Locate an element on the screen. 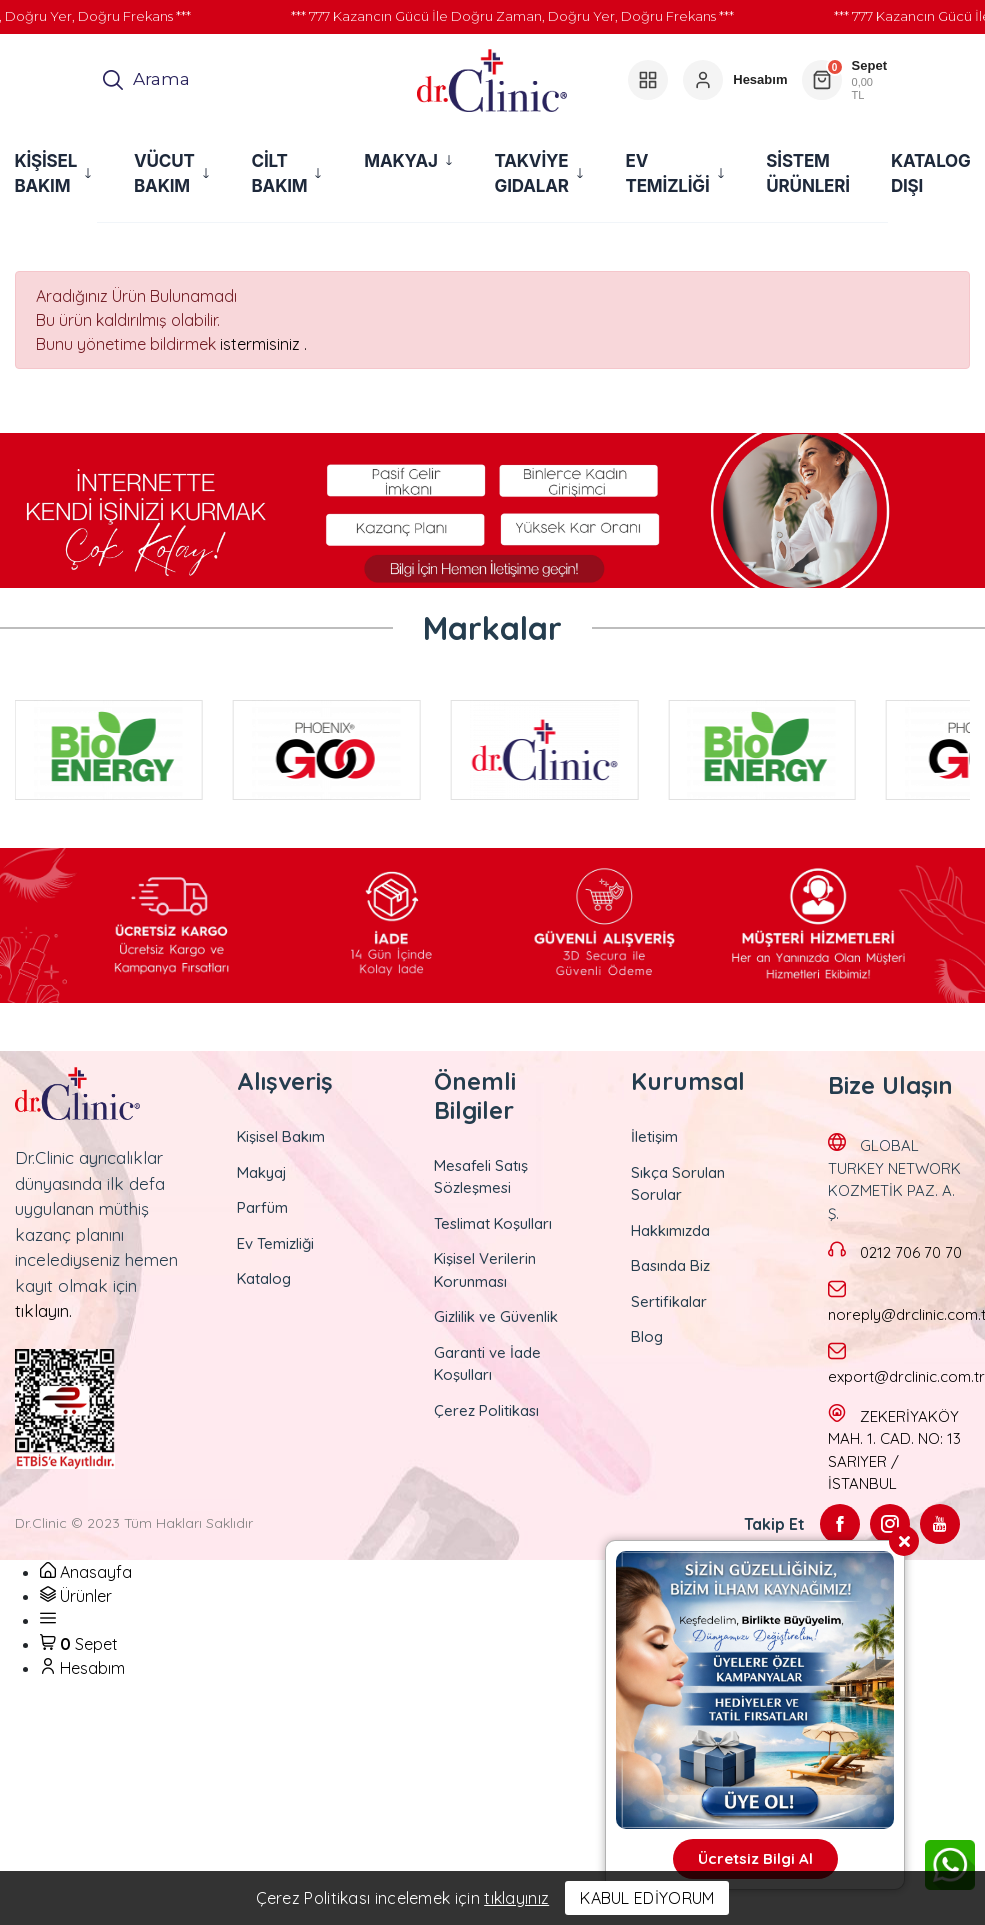  İletişim is located at coordinates (654, 1136).